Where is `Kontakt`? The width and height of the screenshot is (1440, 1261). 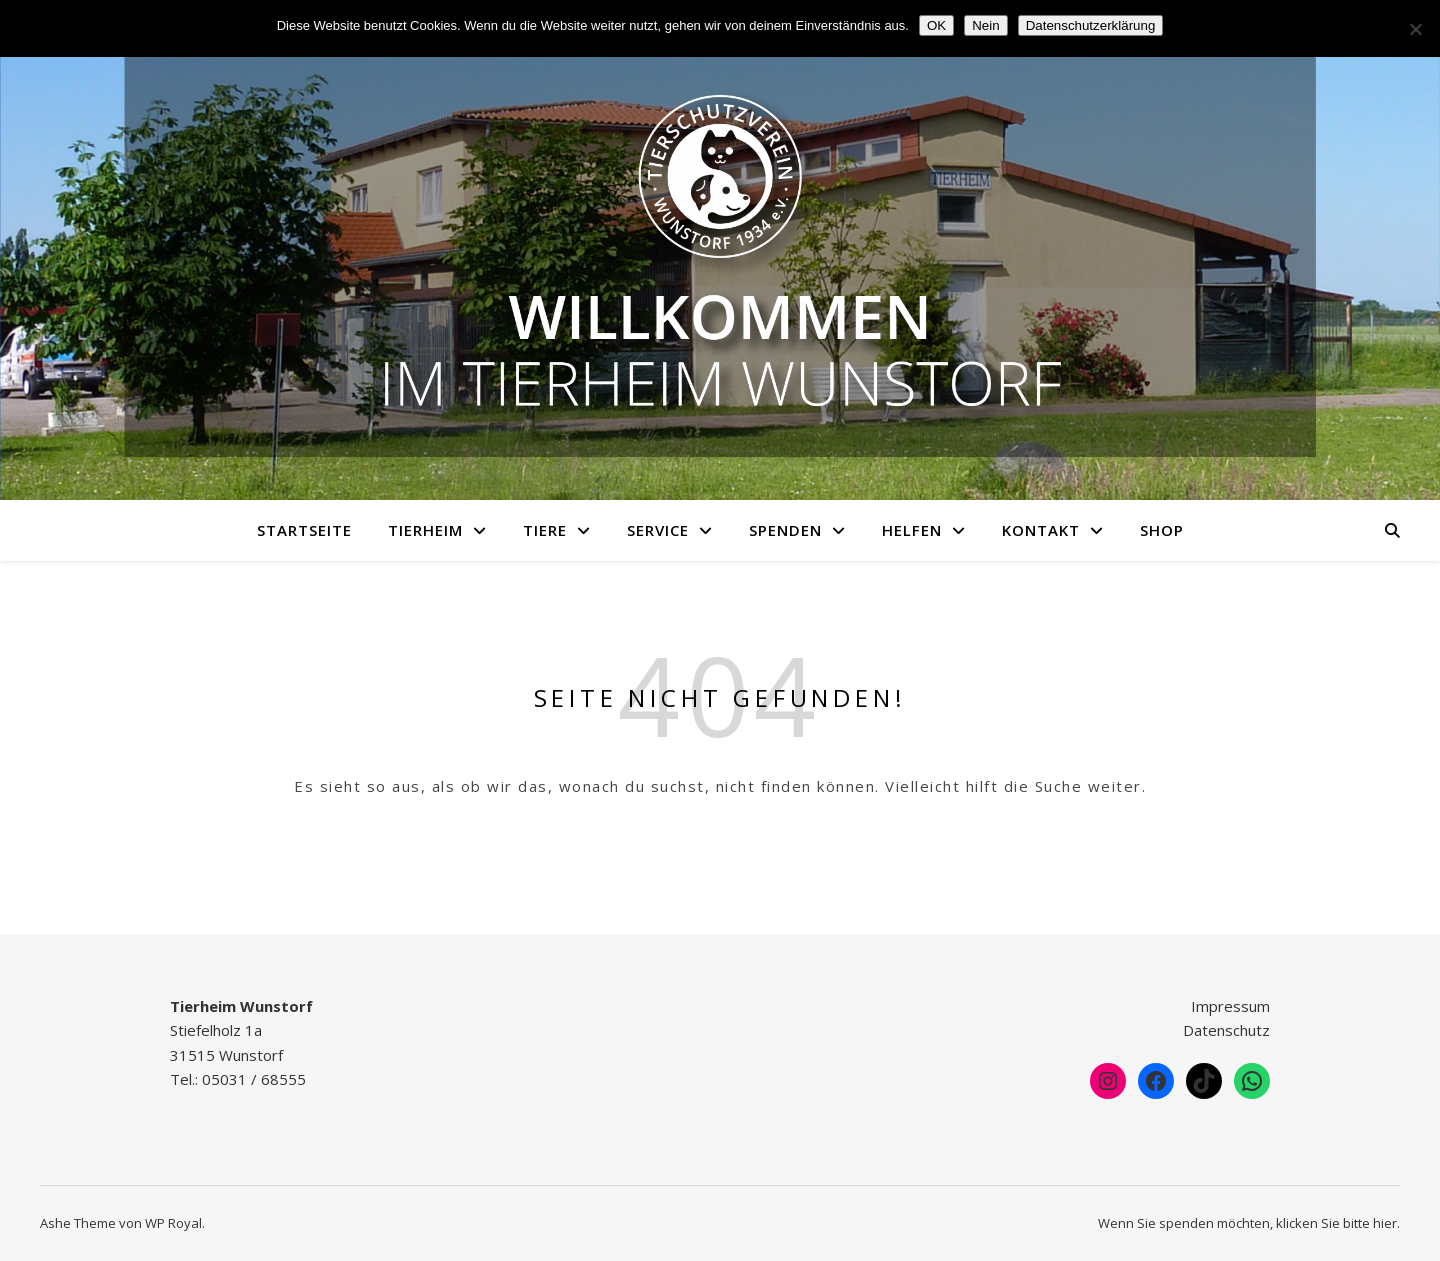 Kontakt is located at coordinates (1041, 530).